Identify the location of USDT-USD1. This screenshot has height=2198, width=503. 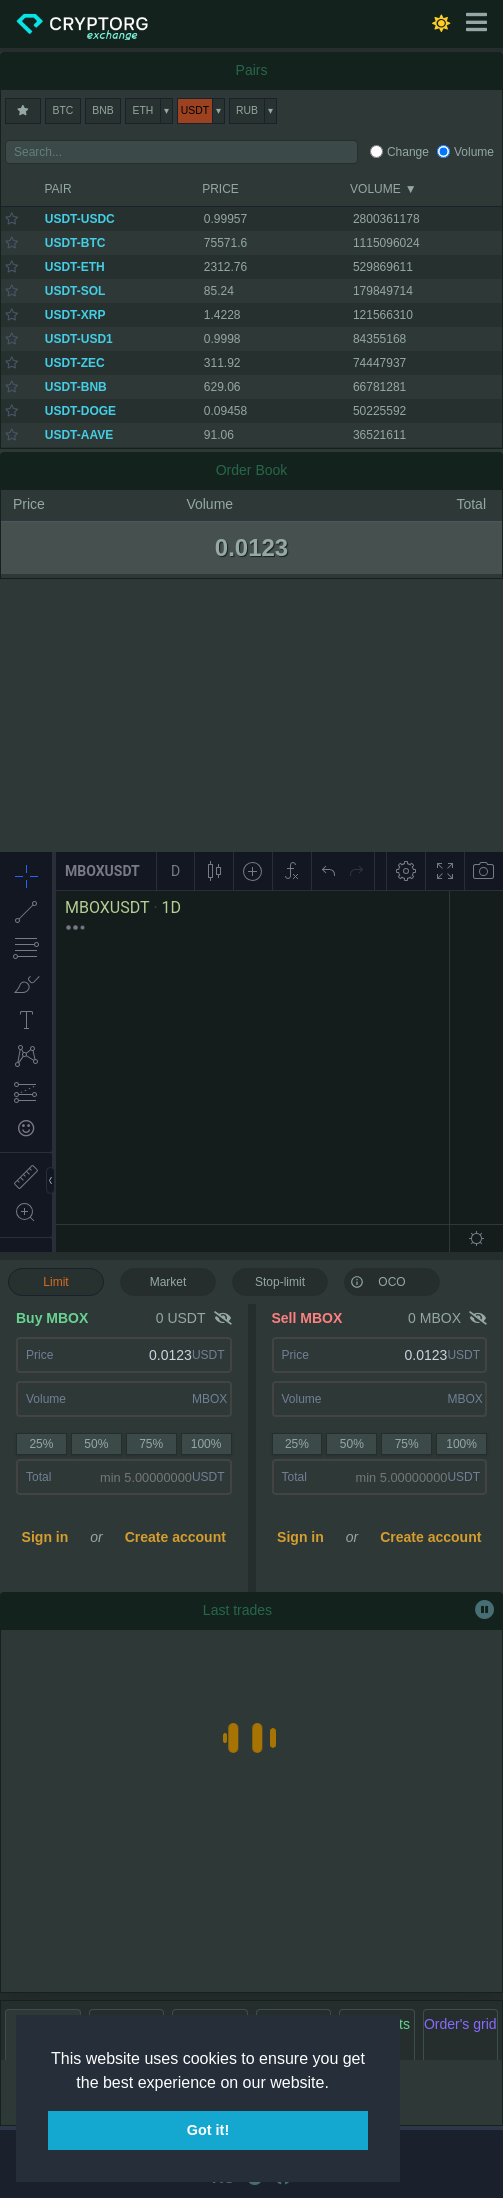
(79, 339).